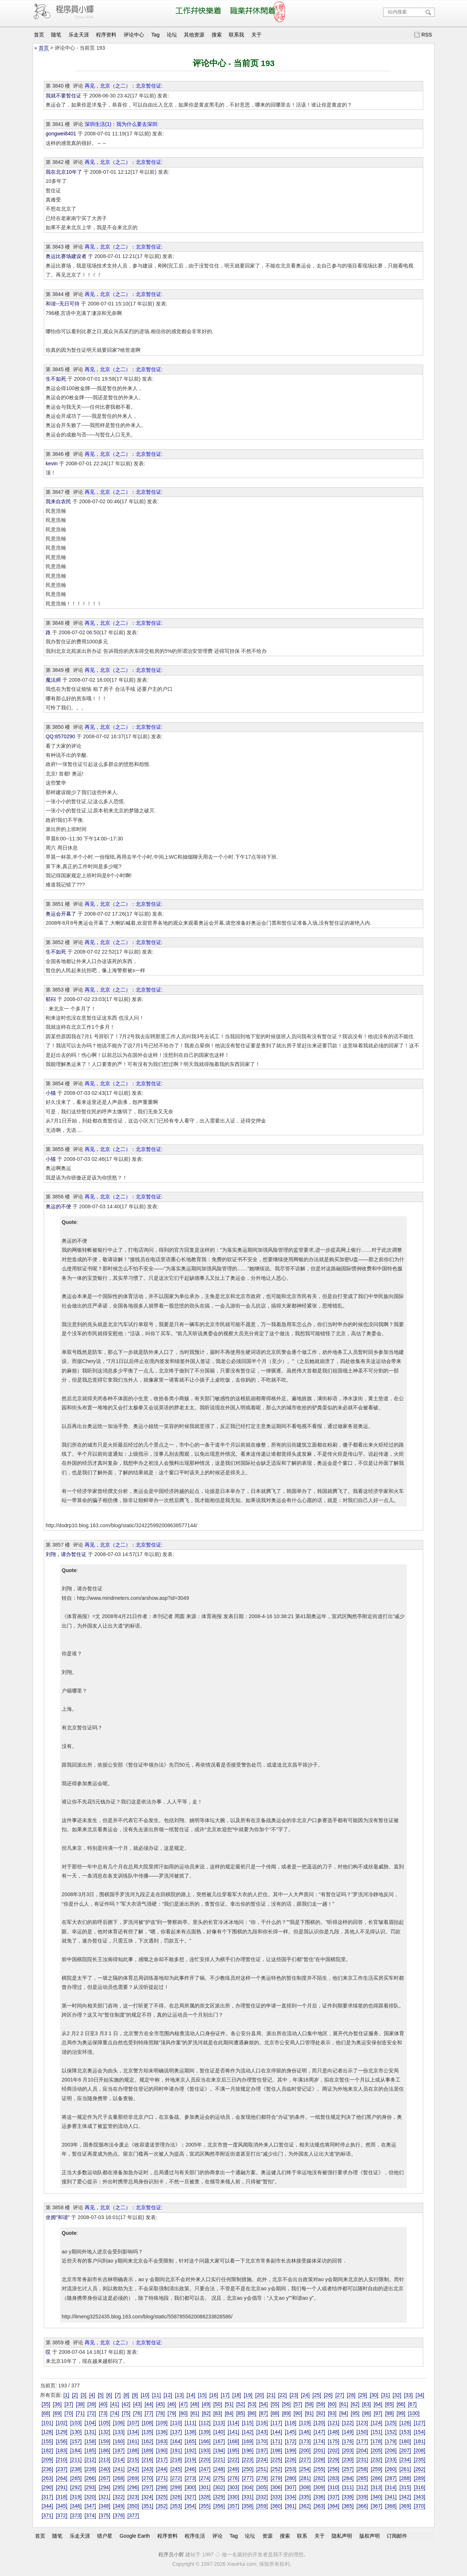 The width and height of the screenshot is (467, 2576). What do you see at coordinates (133, 2432) in the screenshot?
I see `[134]` at bounding box center [133, 2432].